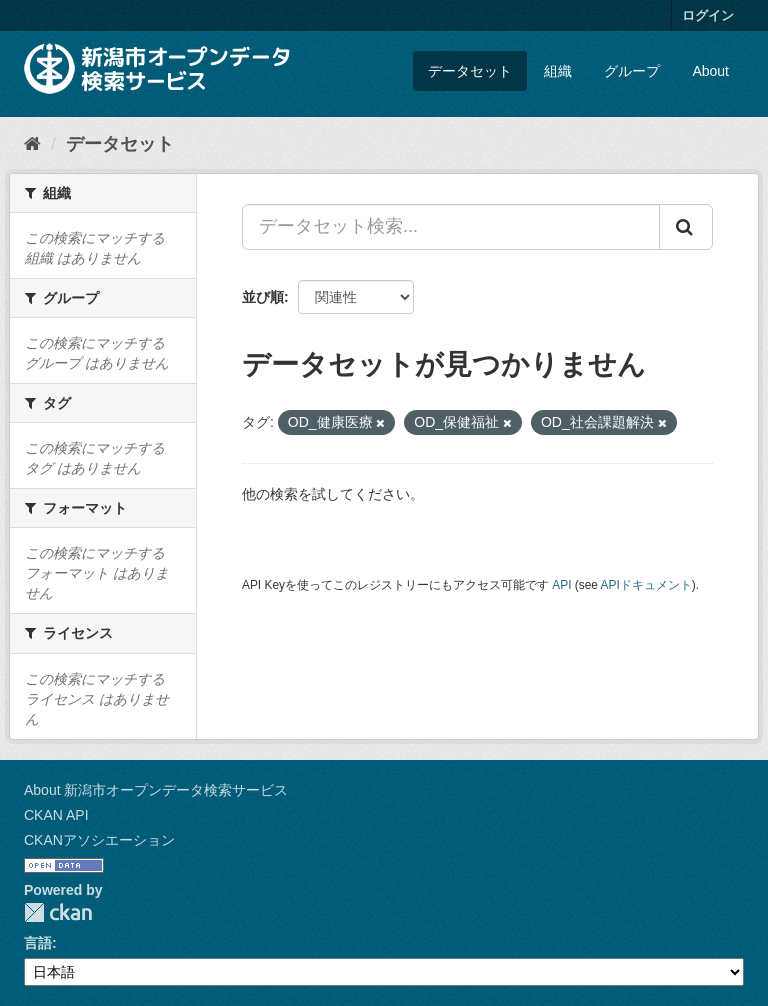  Describe the element at coordinates (470, 71) in the screenshot. I see `データセット` at that location.